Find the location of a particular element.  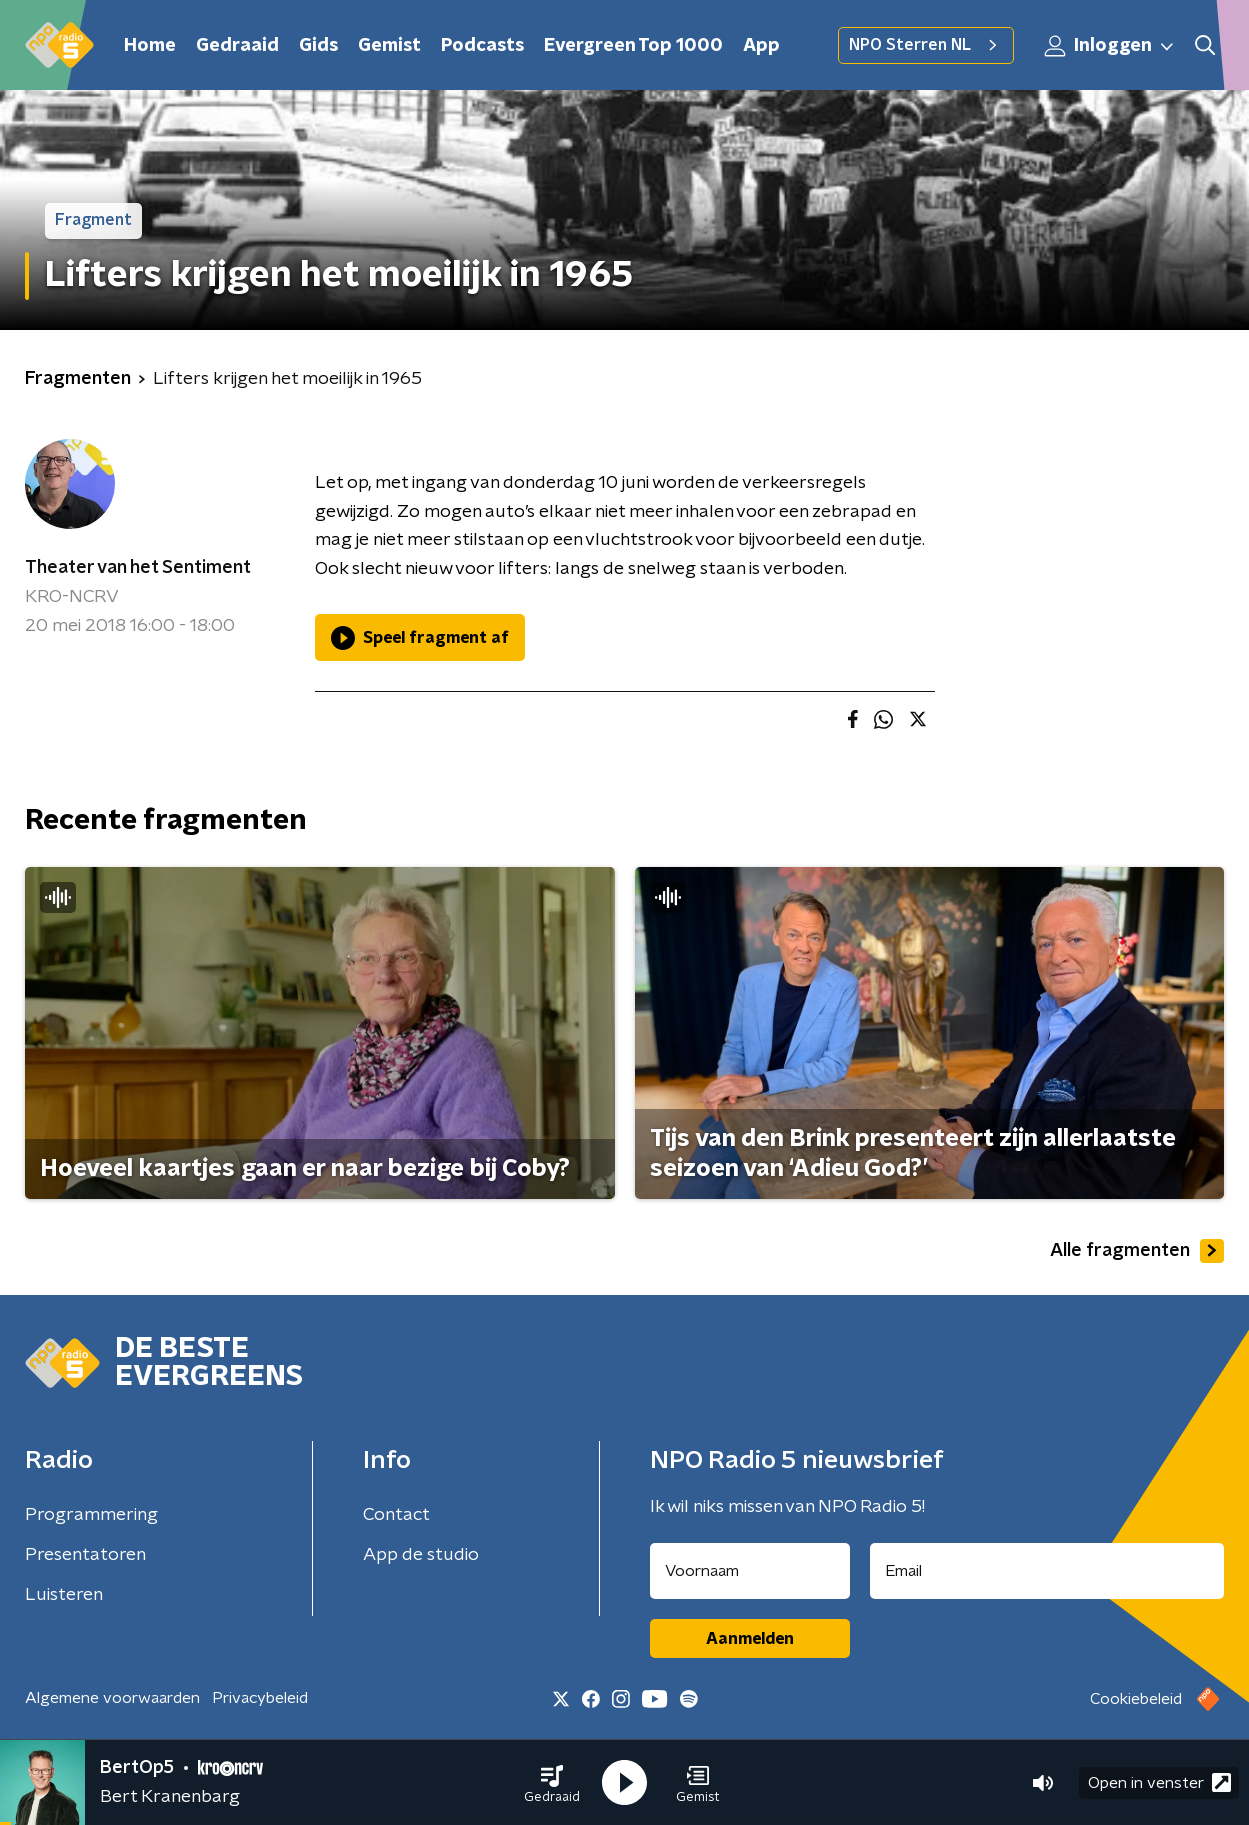

[button] is located at coordinates (552, 1783).